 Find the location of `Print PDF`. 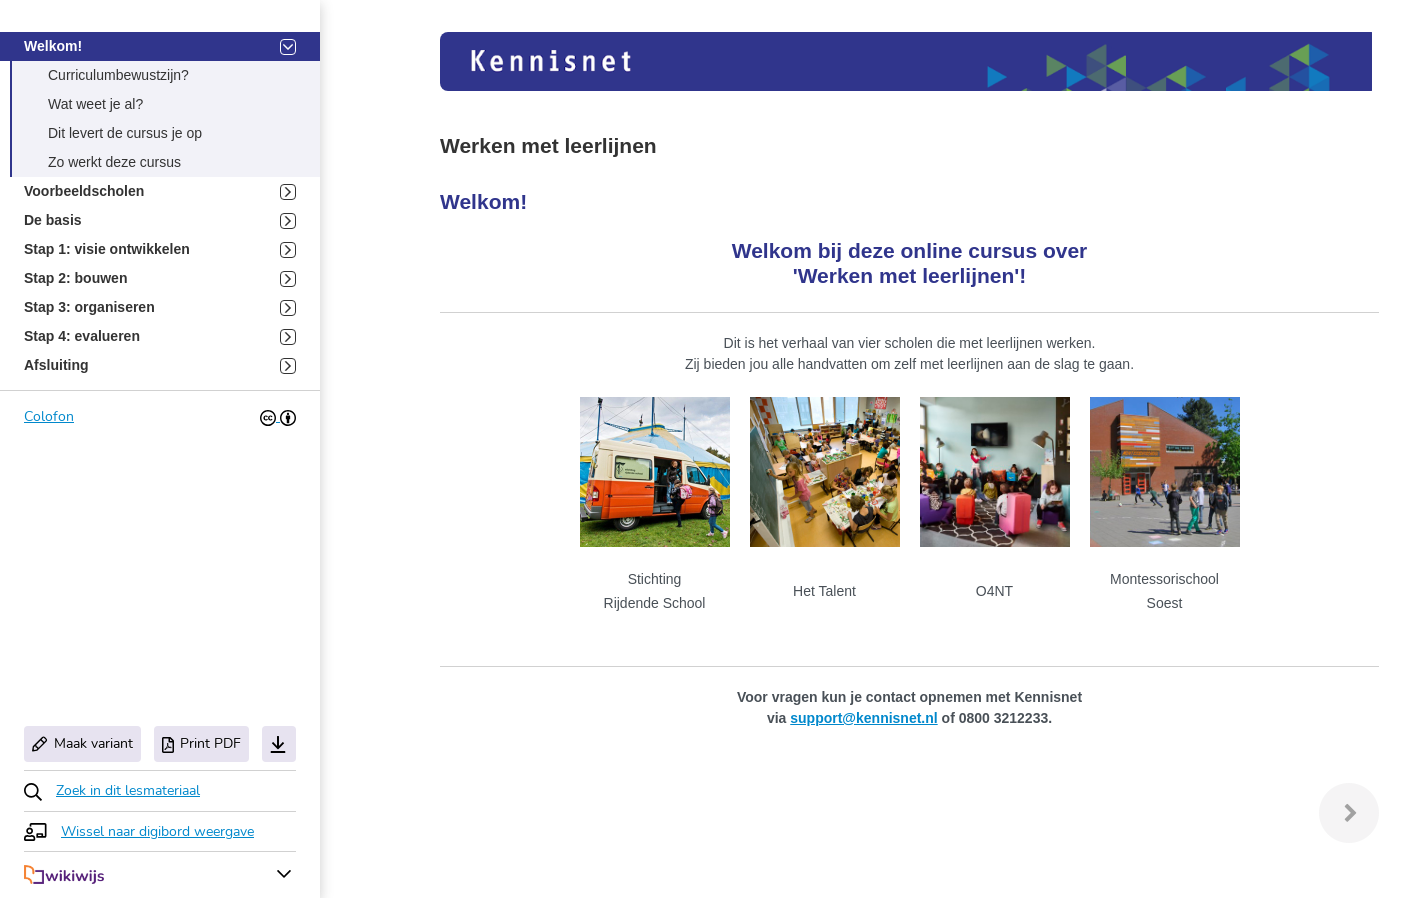

Print PDF is located at coordinates (201, 744).